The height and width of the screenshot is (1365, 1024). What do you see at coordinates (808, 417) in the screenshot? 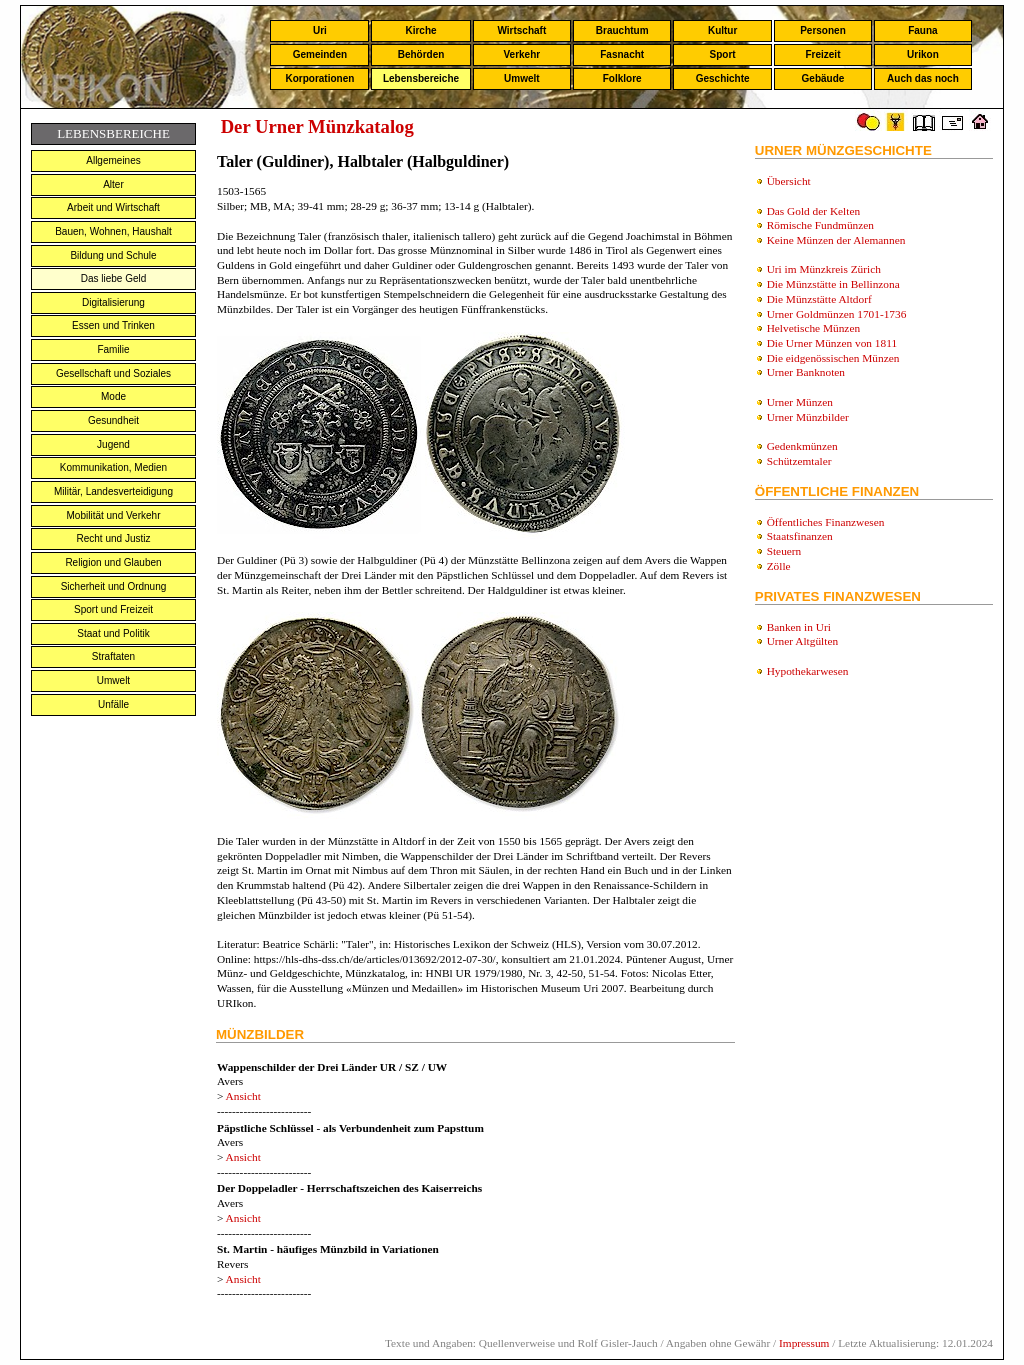
I see `Urner Münzbilder` at bounding box center [808, 417].